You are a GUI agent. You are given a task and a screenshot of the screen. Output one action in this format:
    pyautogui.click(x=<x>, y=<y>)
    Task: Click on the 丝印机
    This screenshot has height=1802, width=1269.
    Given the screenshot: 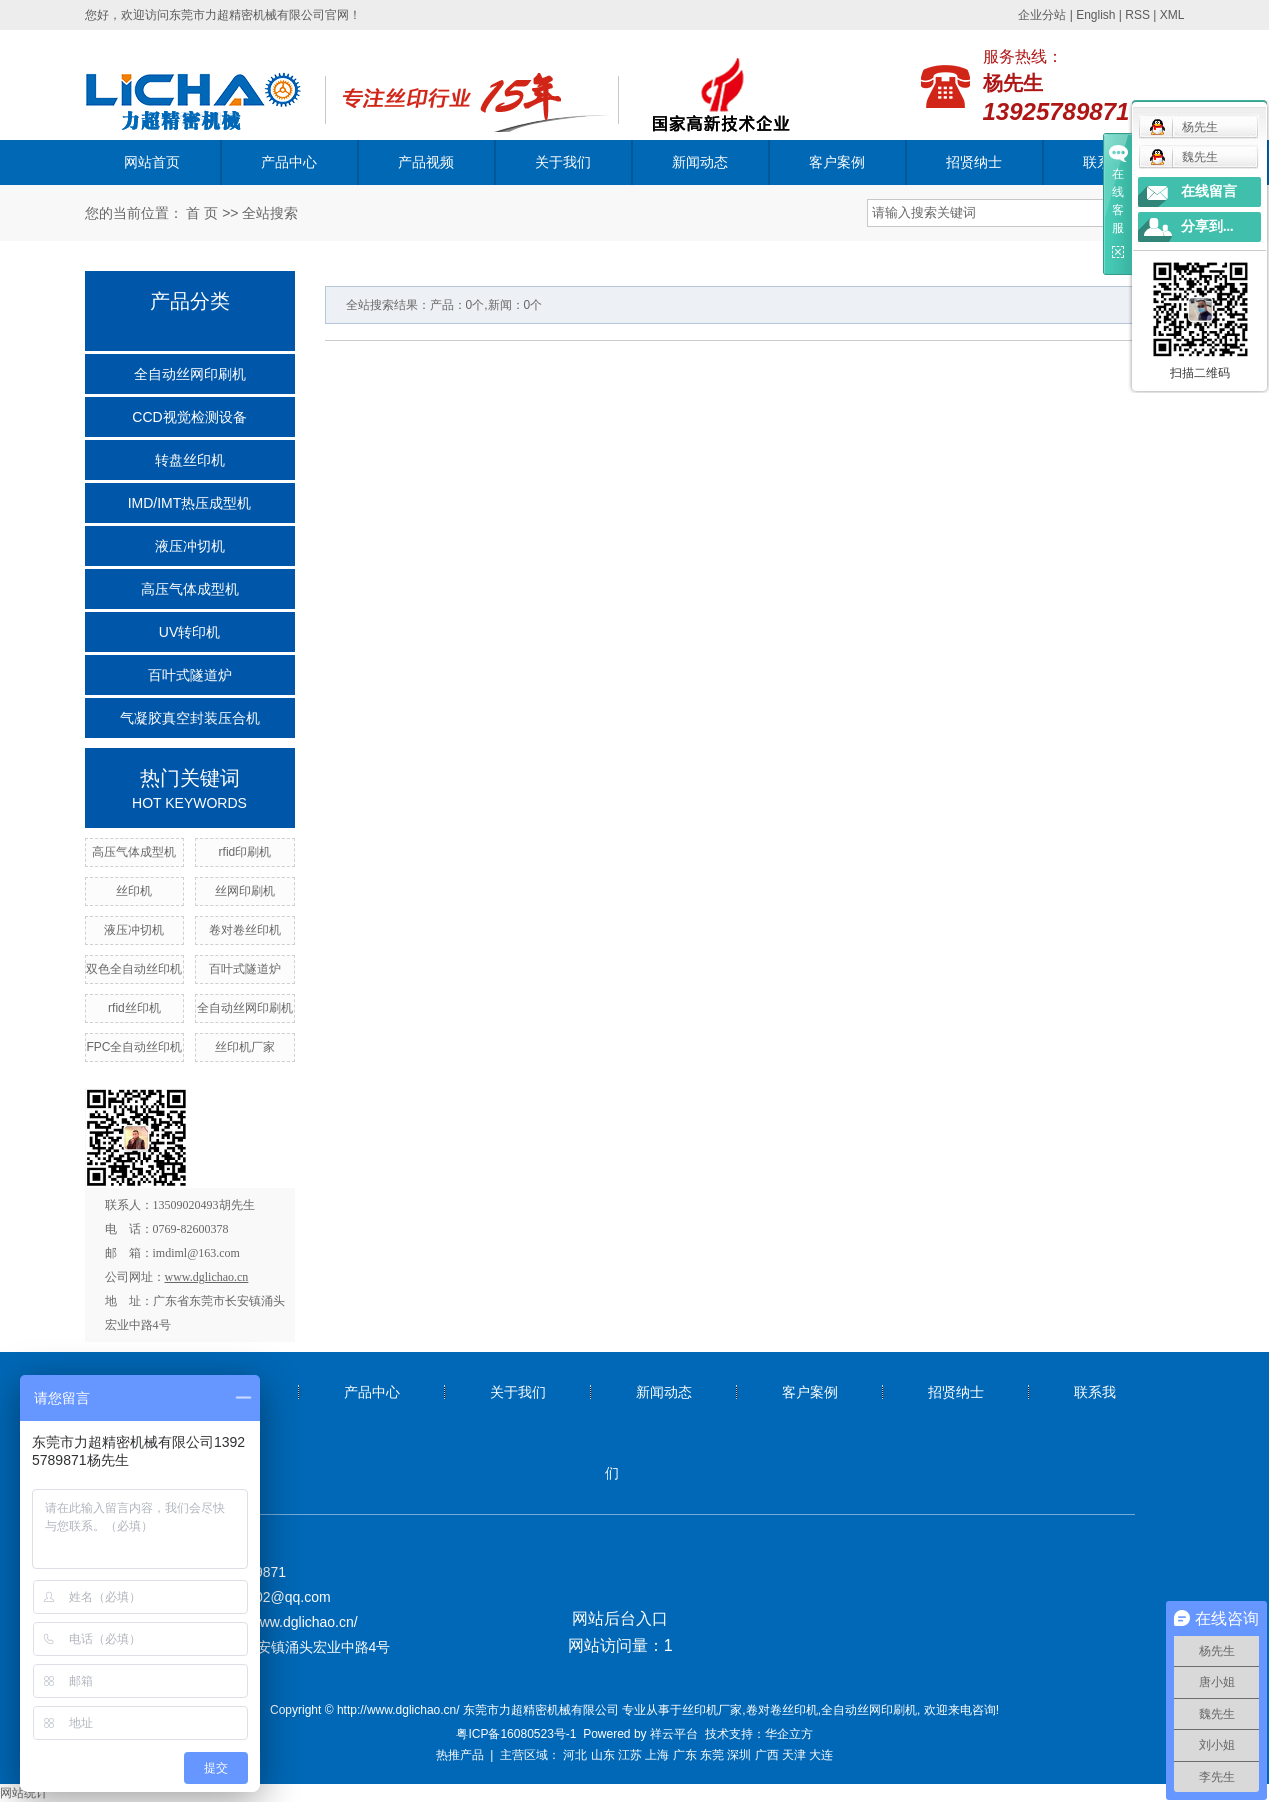 What is the action you would take?
    pyautogui.click(x=134, y=891)
    